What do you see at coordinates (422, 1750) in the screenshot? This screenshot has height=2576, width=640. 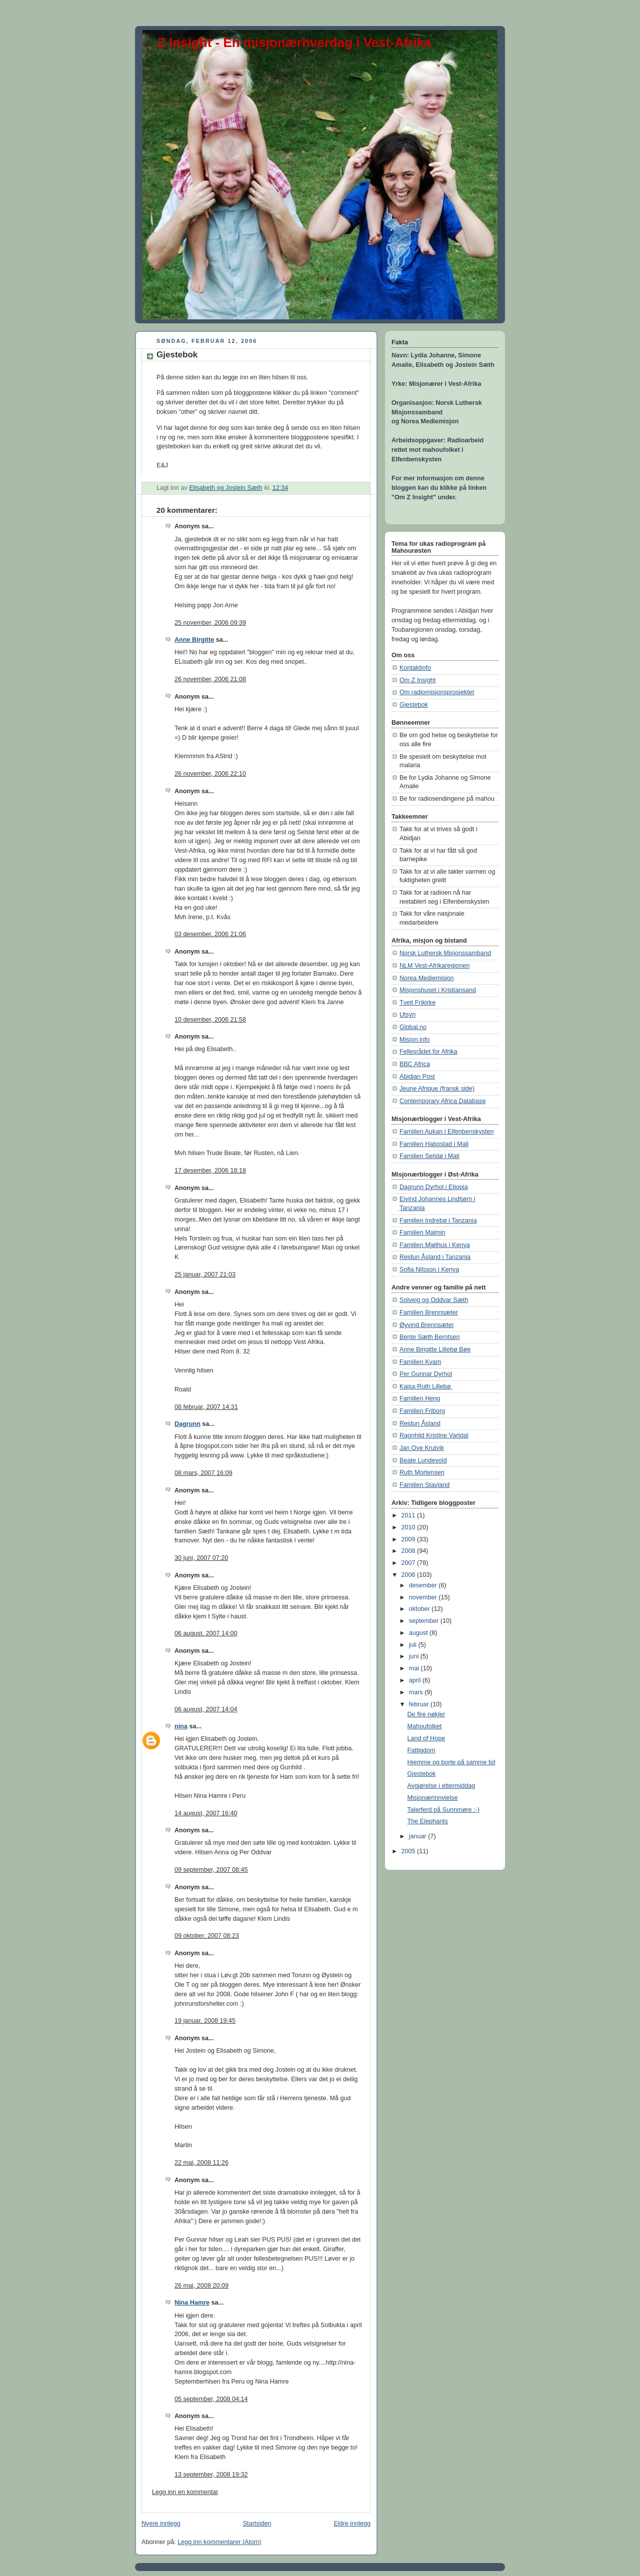 I see `Fattigdom` at bounding box center [422, 1750].